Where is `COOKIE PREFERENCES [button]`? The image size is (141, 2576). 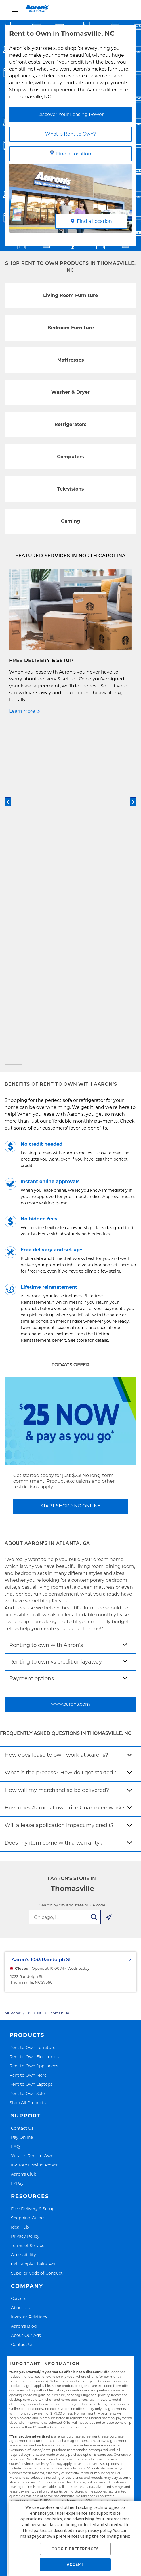
COOKIE PREFERENCES [button] is located at coordinates (75, 2549).